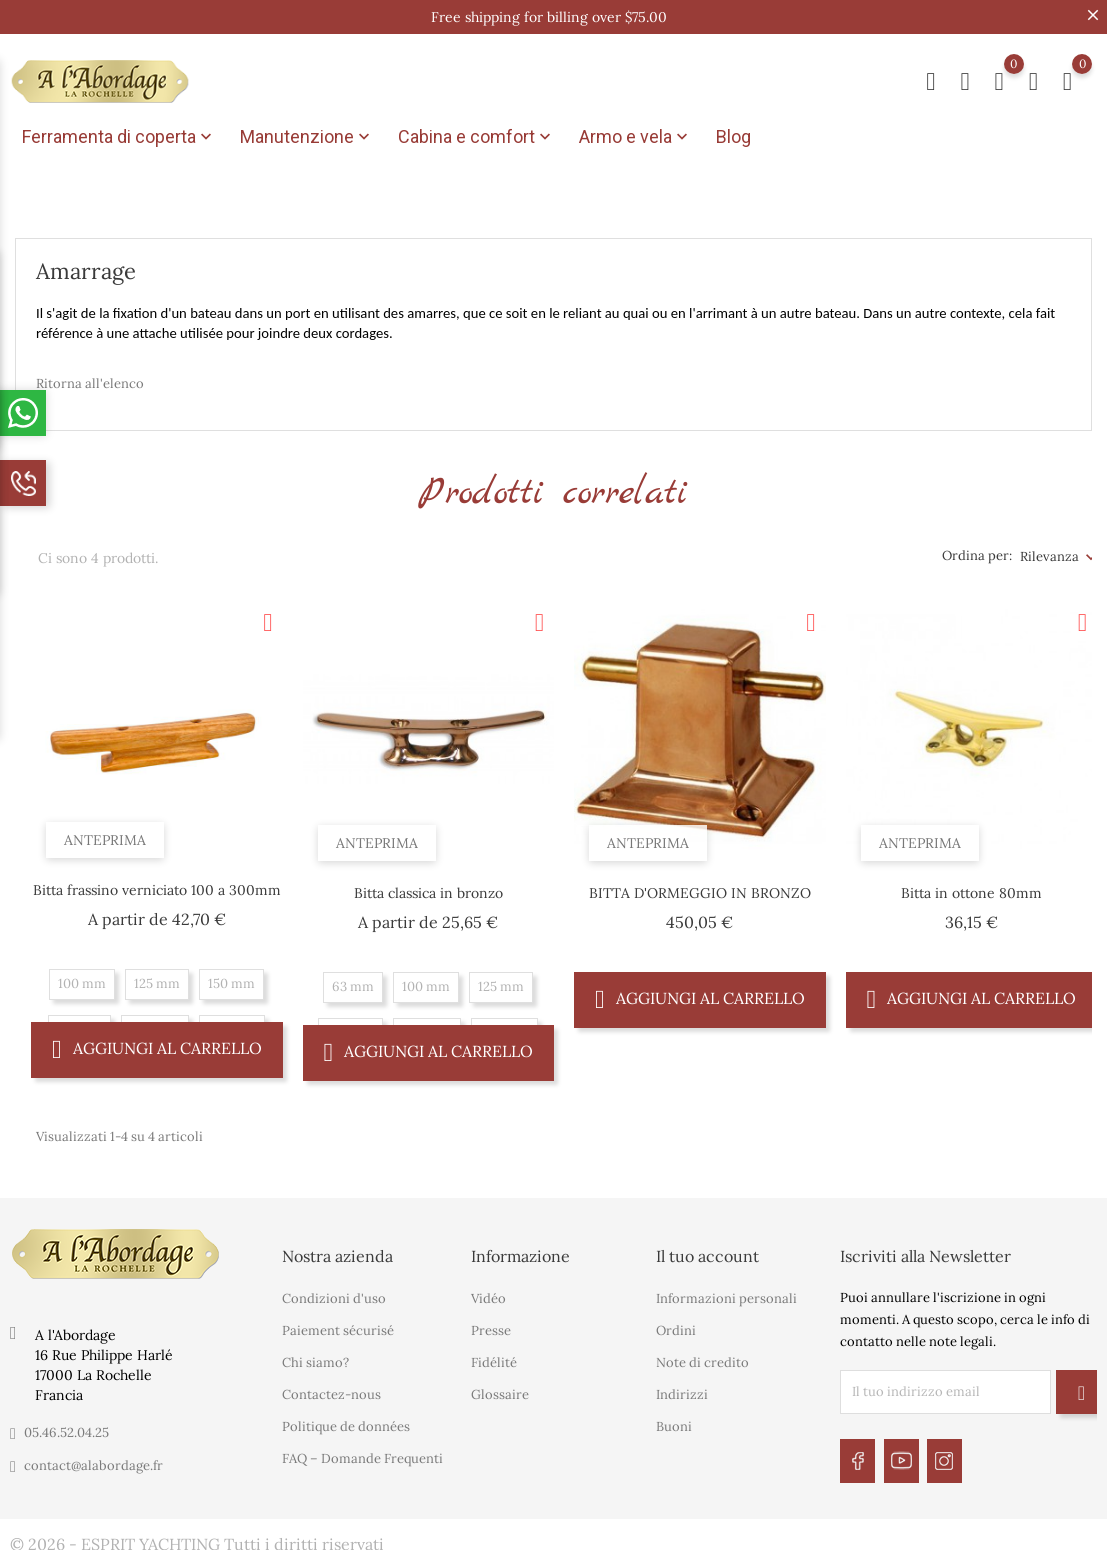  What do you see at coordinates (362, 1454) in the screenshot?
I see `FAQ – Domande Frequenti` at bounding box center [362, 1454].